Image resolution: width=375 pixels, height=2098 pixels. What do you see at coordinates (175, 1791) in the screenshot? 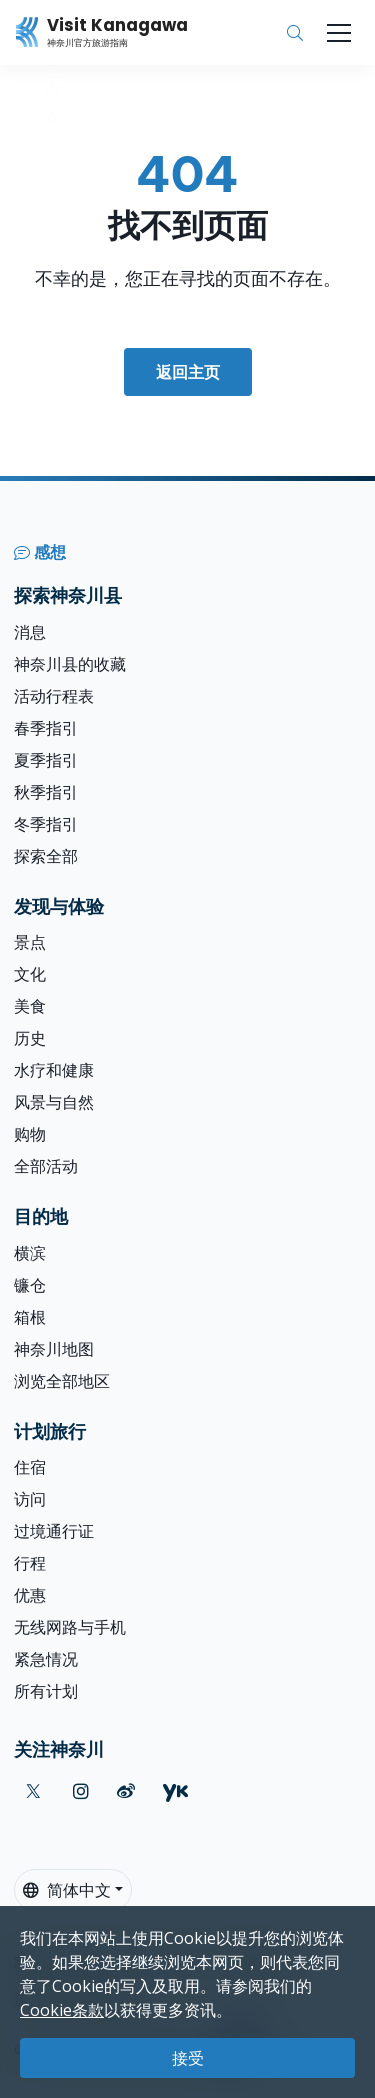
I see `[youku (Opens in a new window)]` at bounding box center [175, 1791].